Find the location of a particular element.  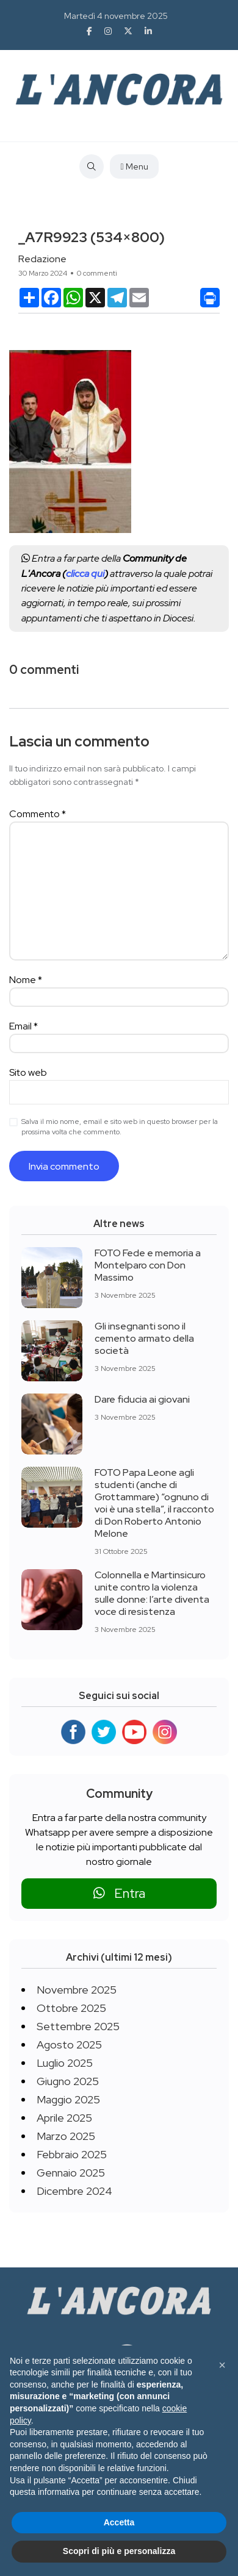

Giugno 2025 is located at coordinates (68, 2081).